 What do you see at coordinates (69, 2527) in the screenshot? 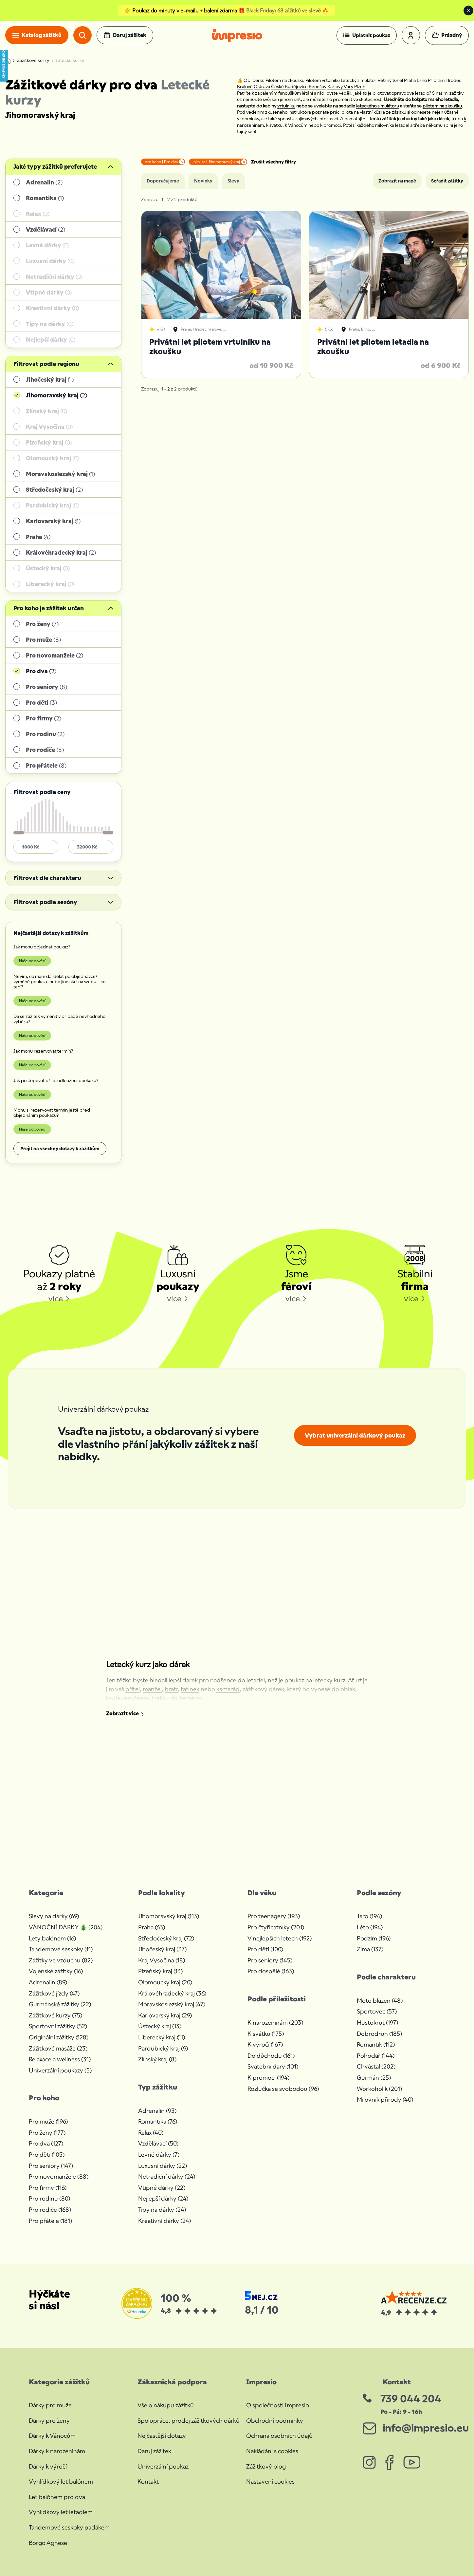
I see `Tandemové seskoky padákem` at bounding box center [69, 2527].